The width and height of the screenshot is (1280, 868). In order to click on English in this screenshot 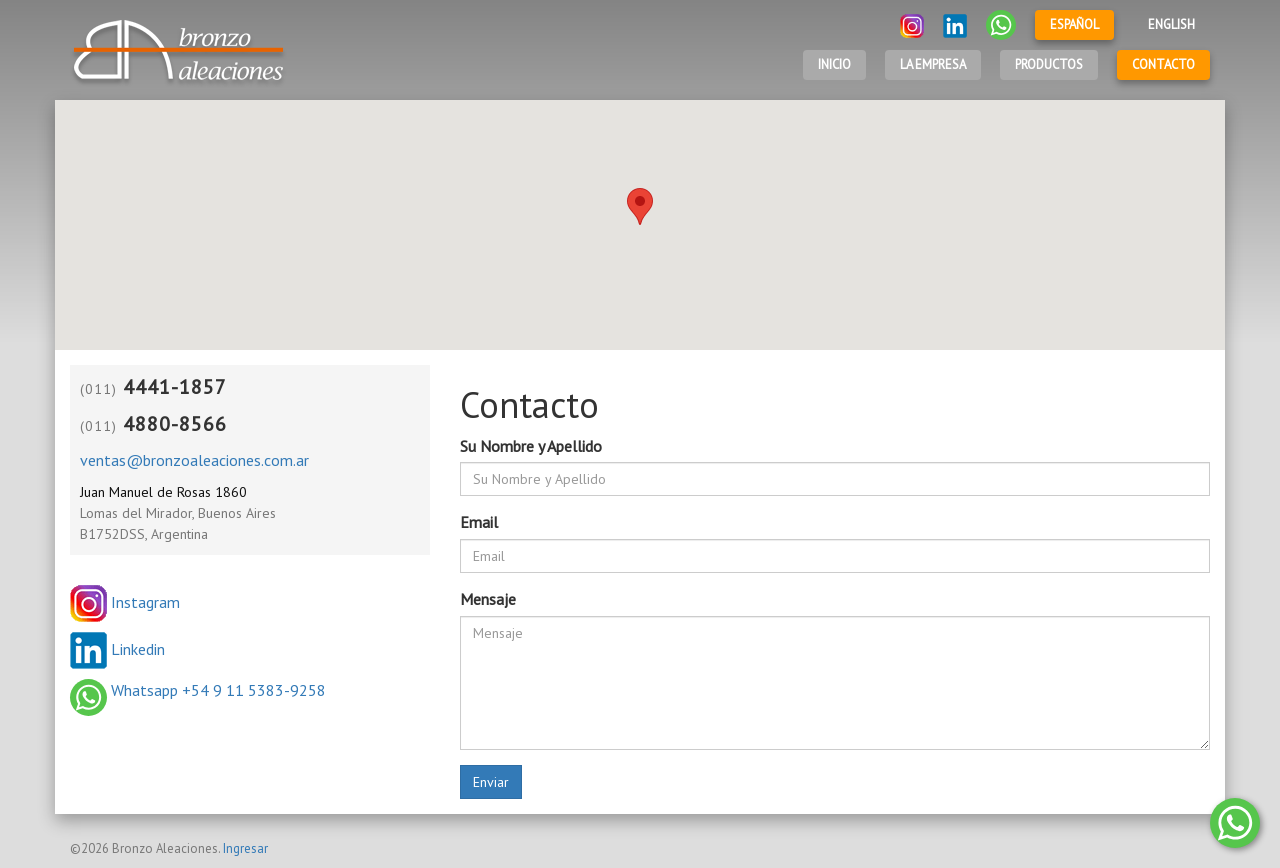, I will do `click(1171, 24)`.